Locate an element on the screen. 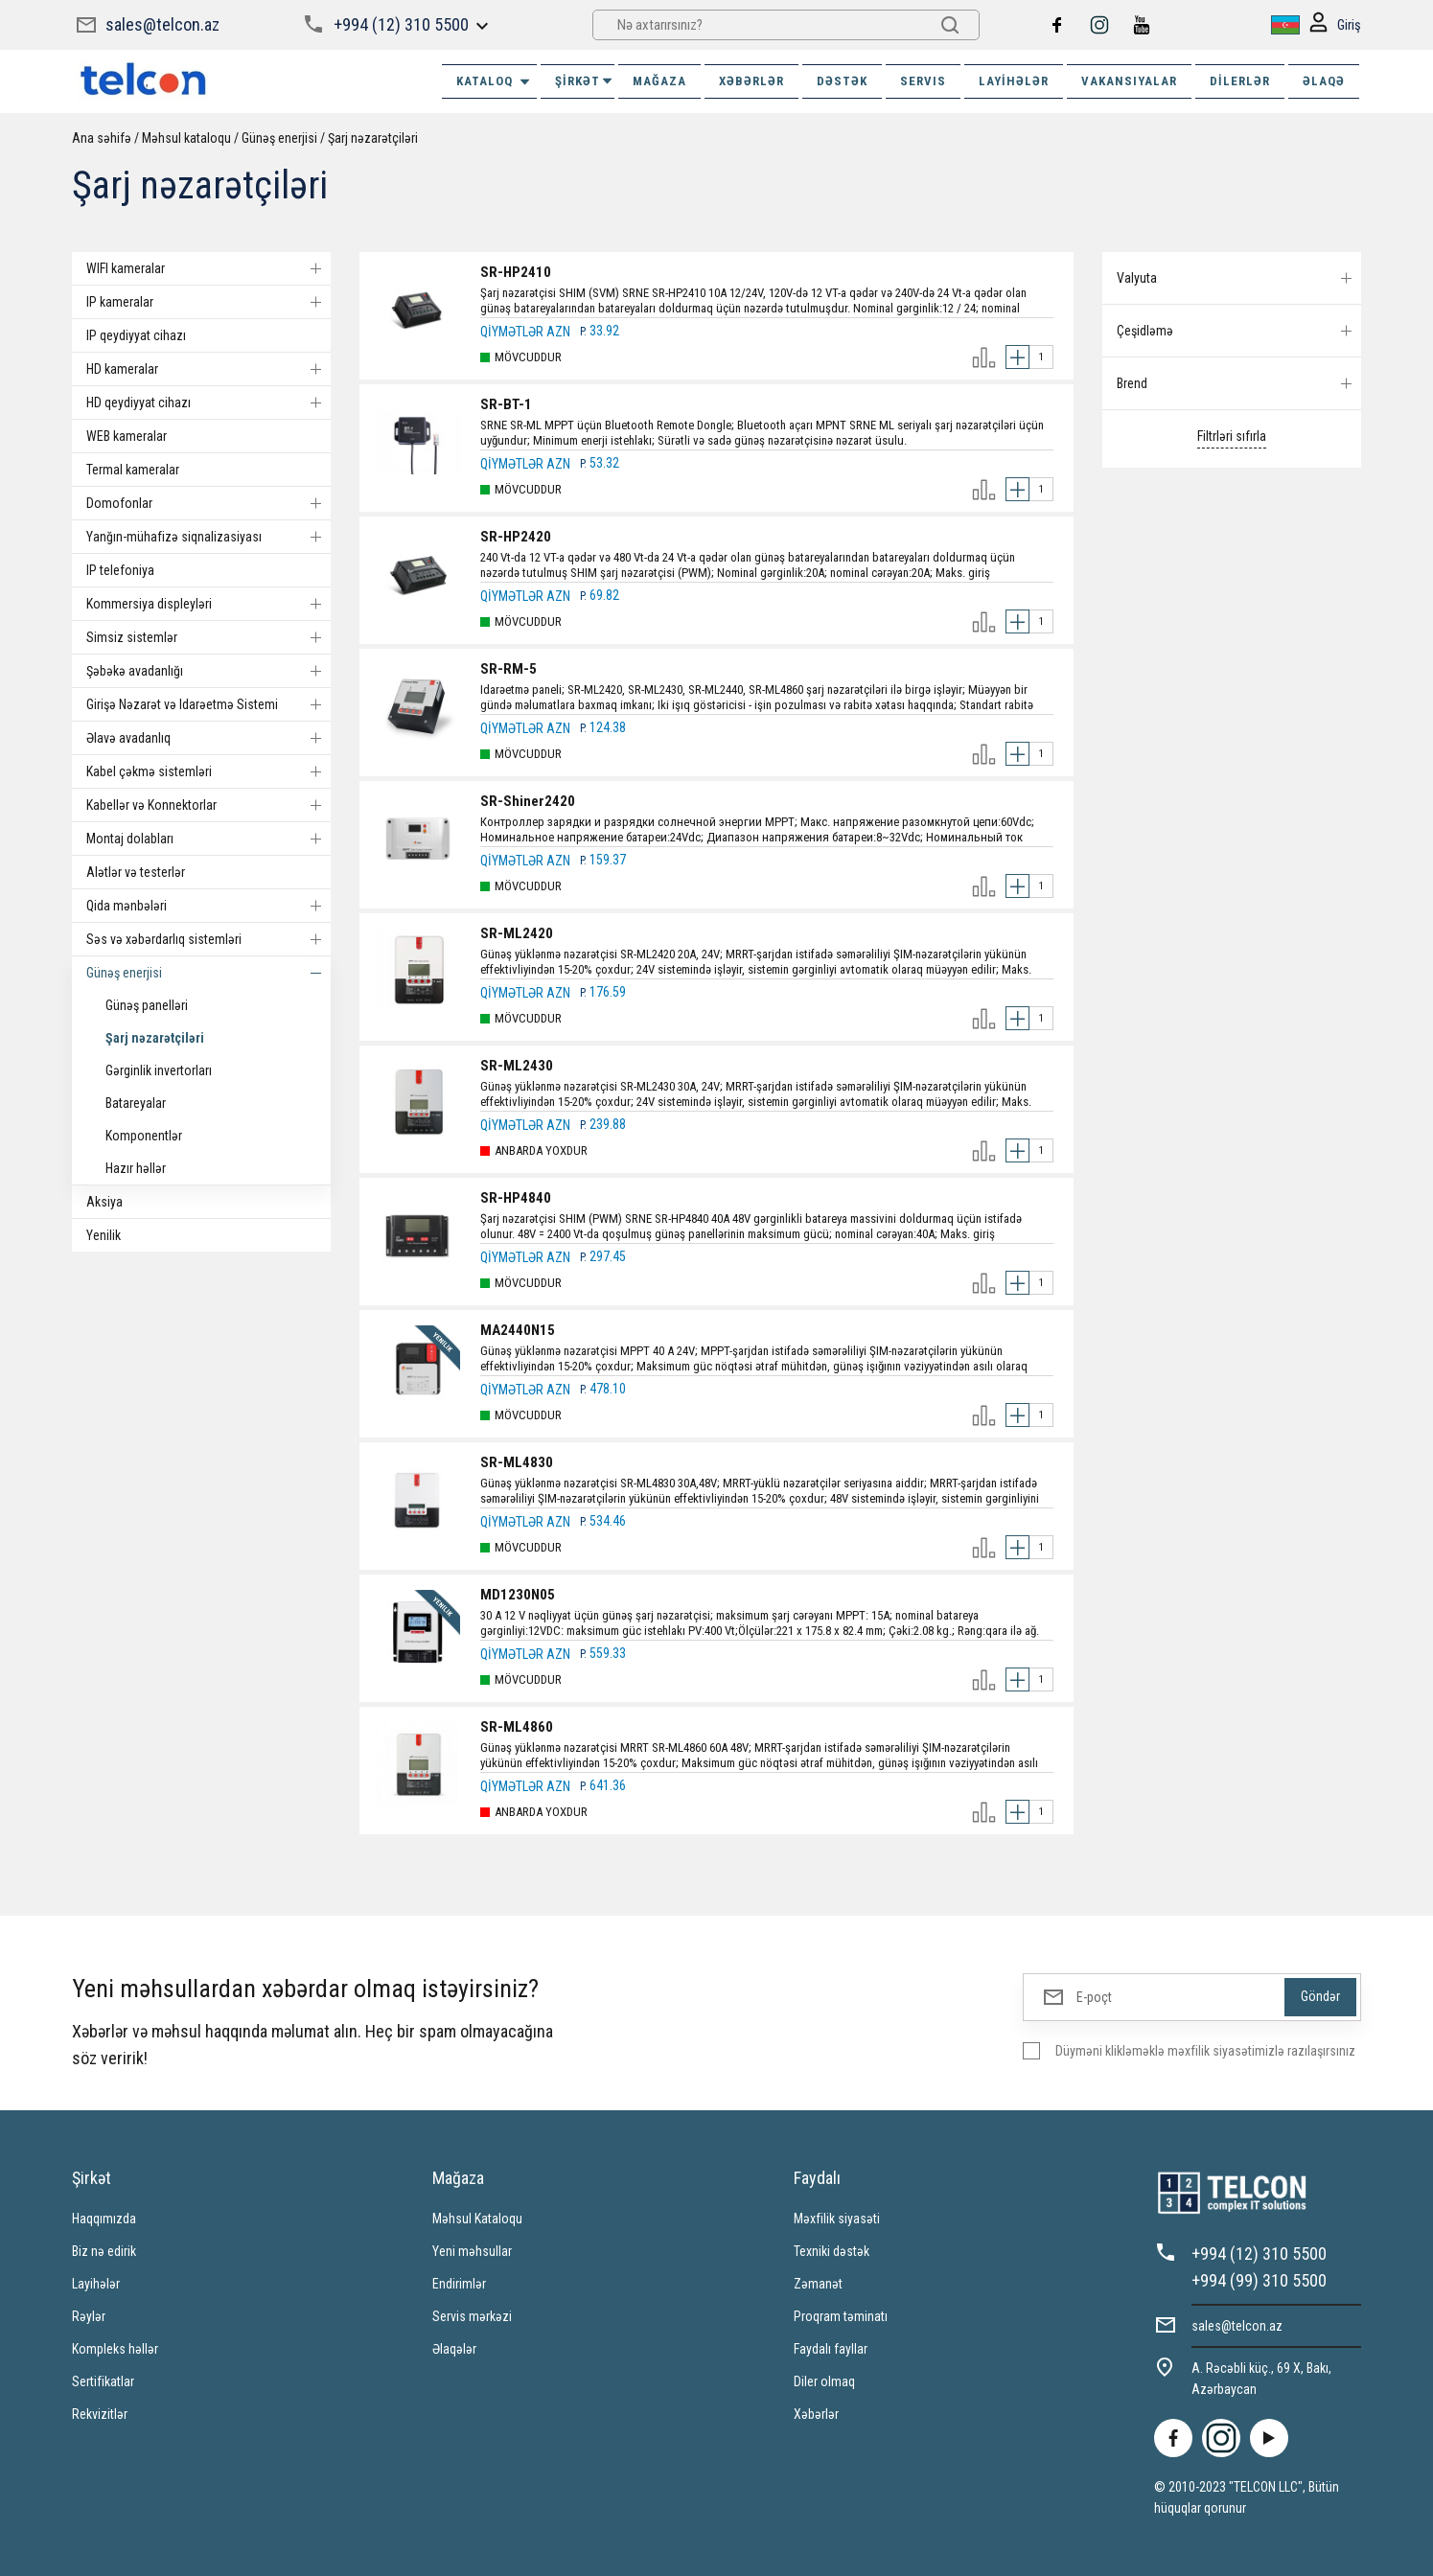 This screenshot has width=1433, height=2576. IP kameralar is located at coordinates (208, 302).